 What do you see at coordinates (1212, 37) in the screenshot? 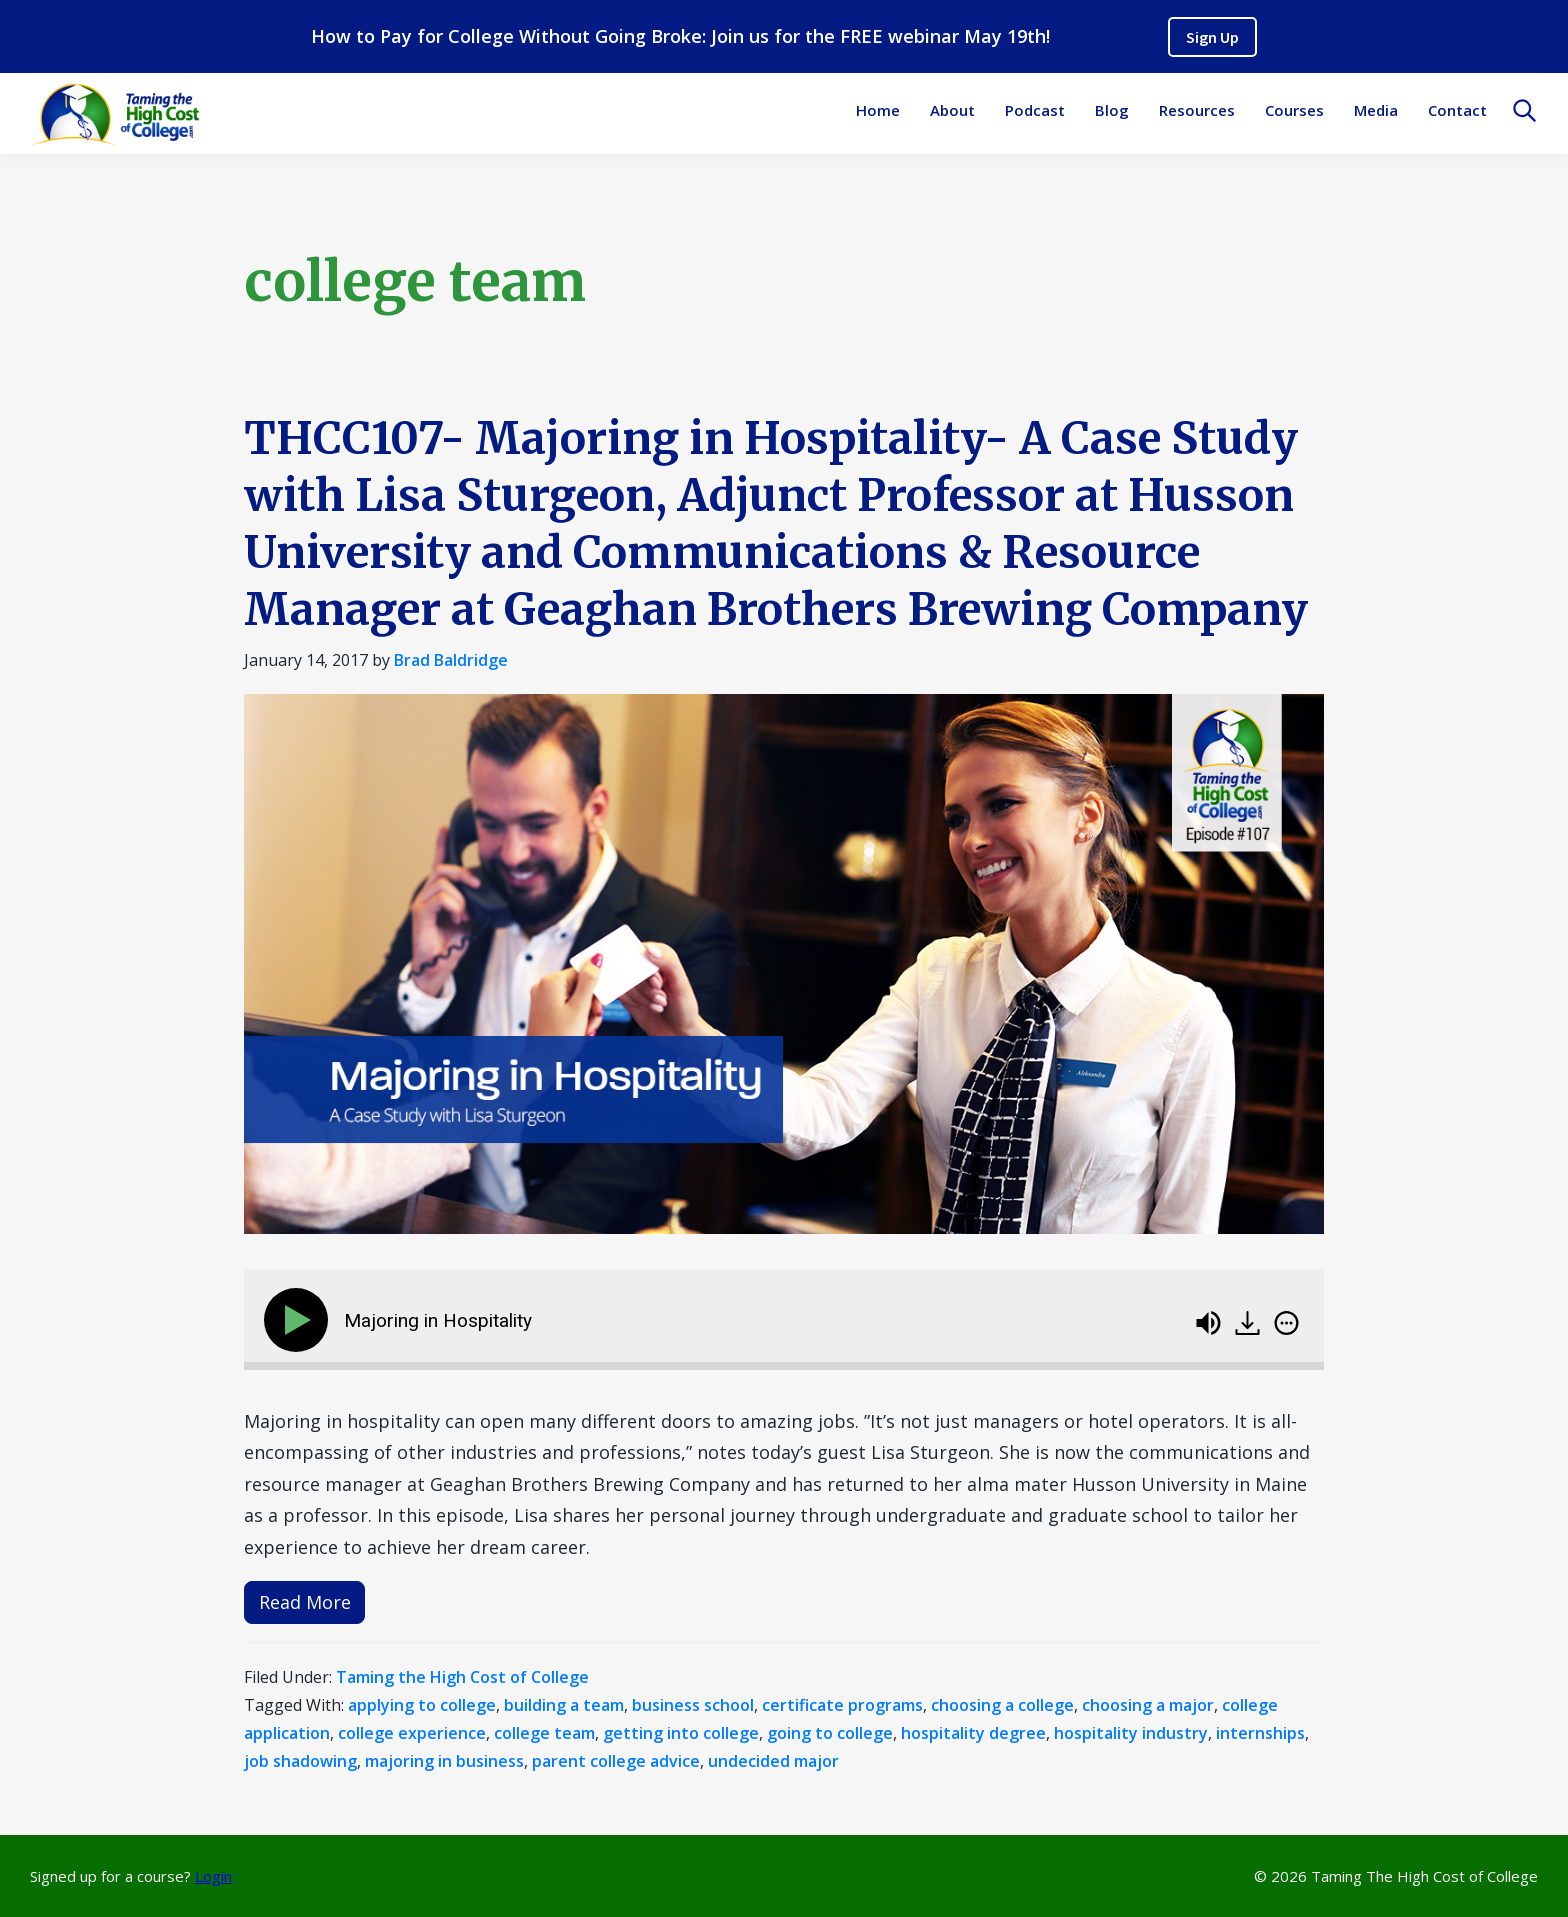
I see `Sign Up` at bounding box center [1212, 37].